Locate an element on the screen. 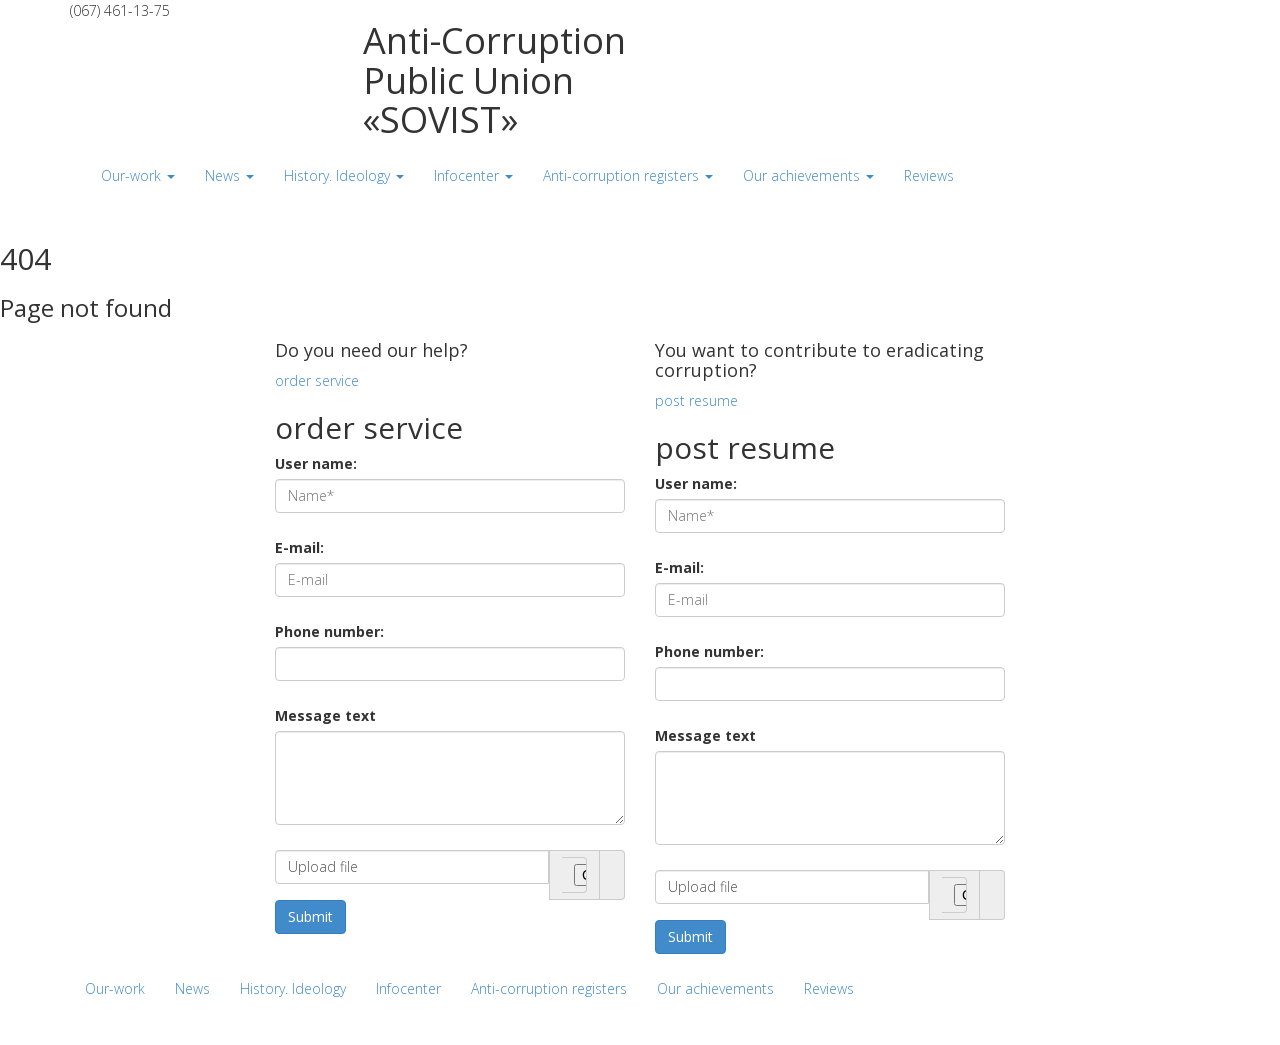  News [button] is located at coordinates (229, 175).